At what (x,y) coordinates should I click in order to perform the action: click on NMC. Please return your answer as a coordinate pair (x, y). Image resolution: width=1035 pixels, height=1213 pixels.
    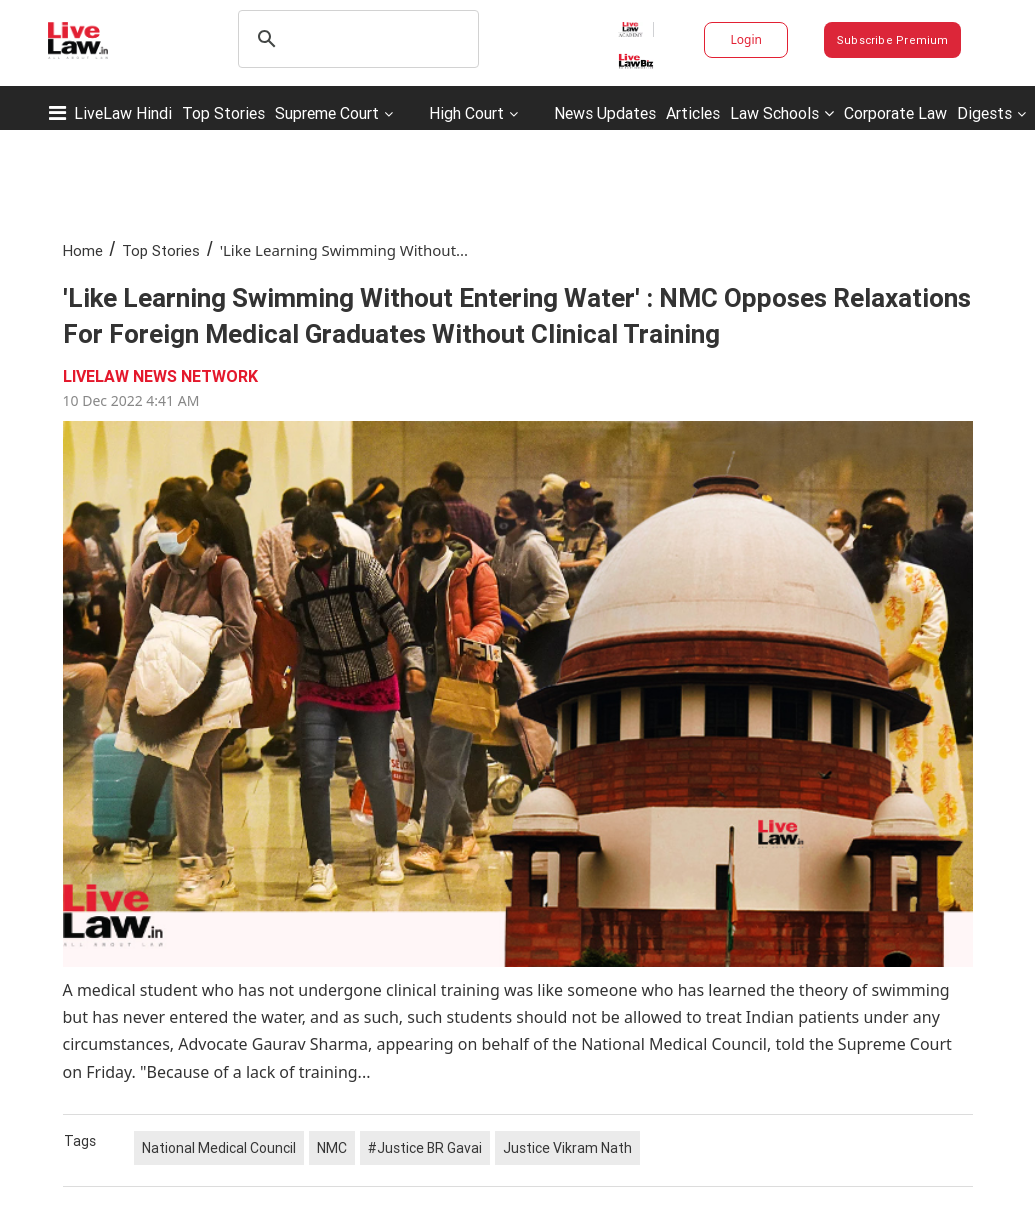
    Looking at the image, I should click on (332, 1148).